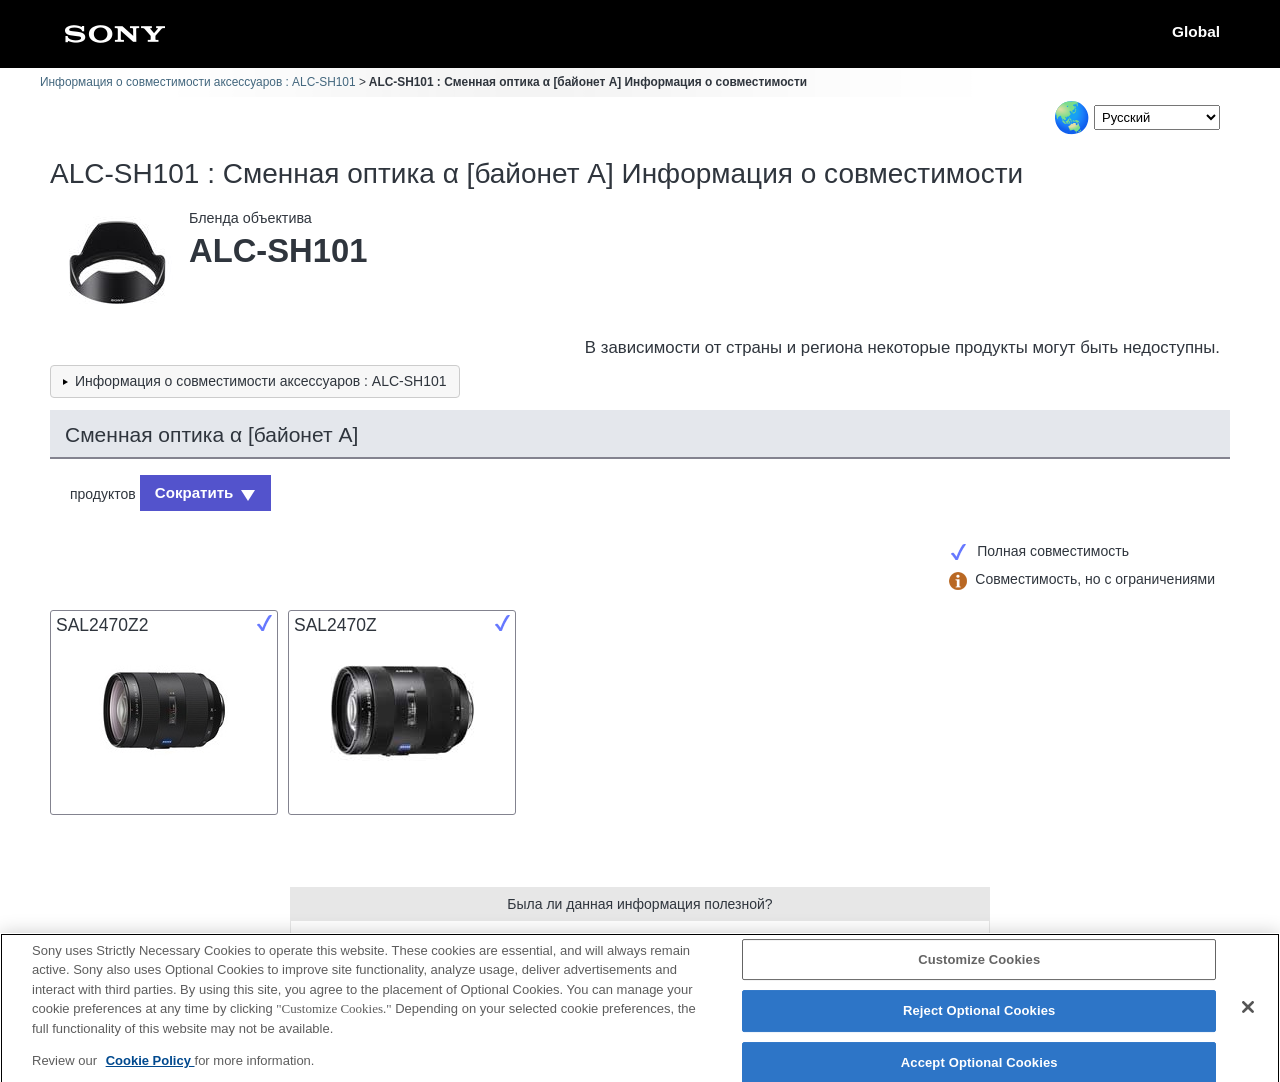 The width and height of the screenshot is (1280, 1082). Describe the element at coordinates (1157, 117) in the screenshot. I see `[Select Language]` at that location.